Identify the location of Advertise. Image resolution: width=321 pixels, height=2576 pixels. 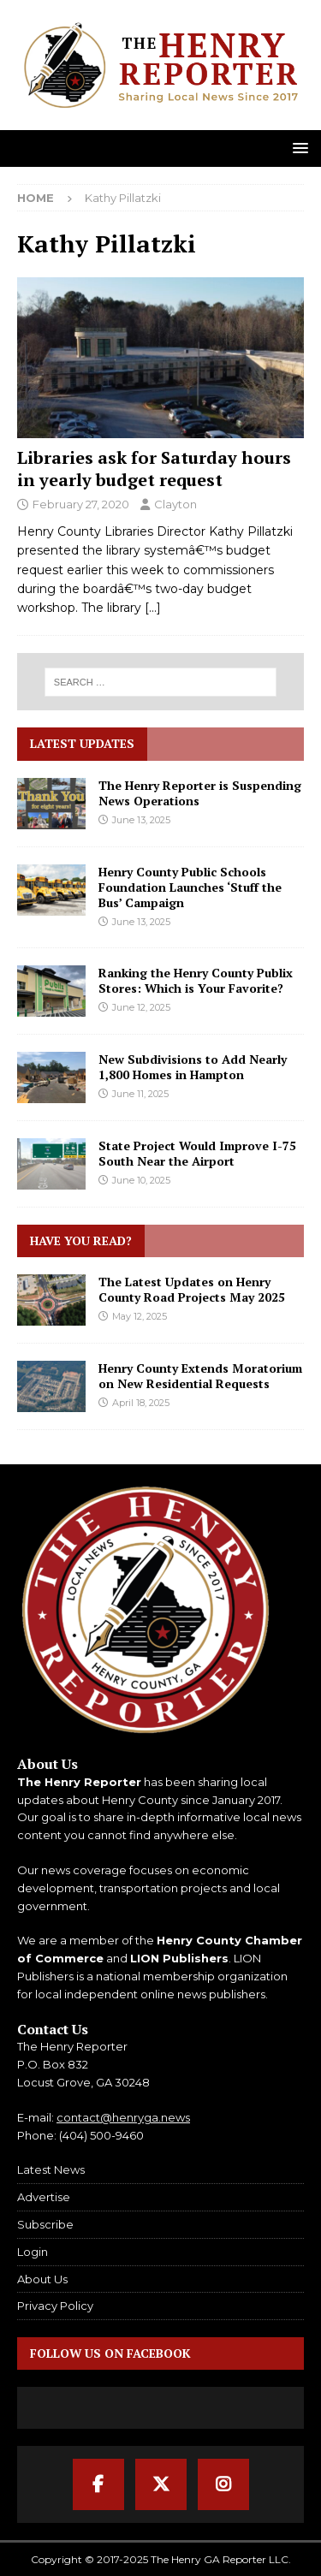
(43, 2197).